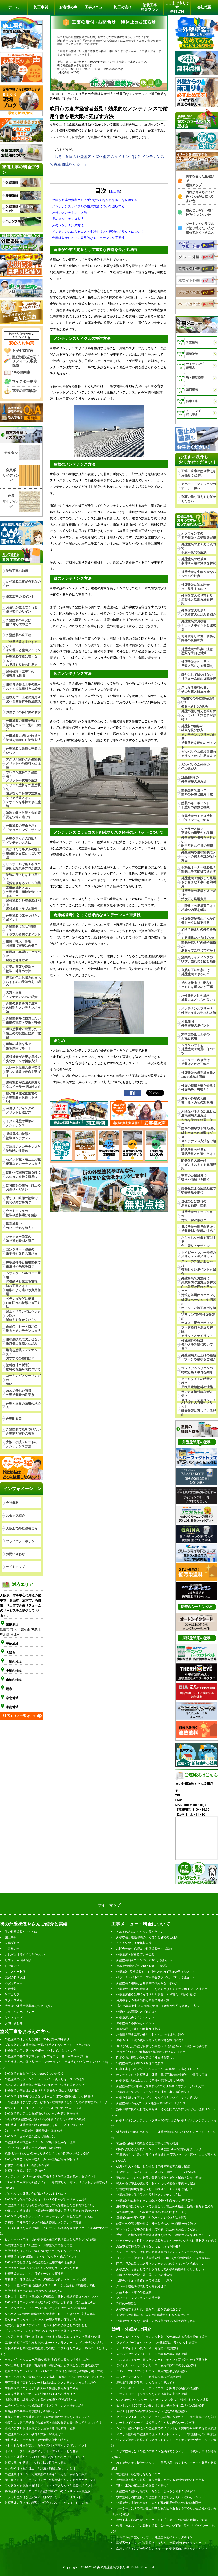 This screenshot has height=2576, width=218. What do you see at coordinates (15, 1567) in the screenshot?
I see `サイトマップ` at bounding box center [15, 1567].